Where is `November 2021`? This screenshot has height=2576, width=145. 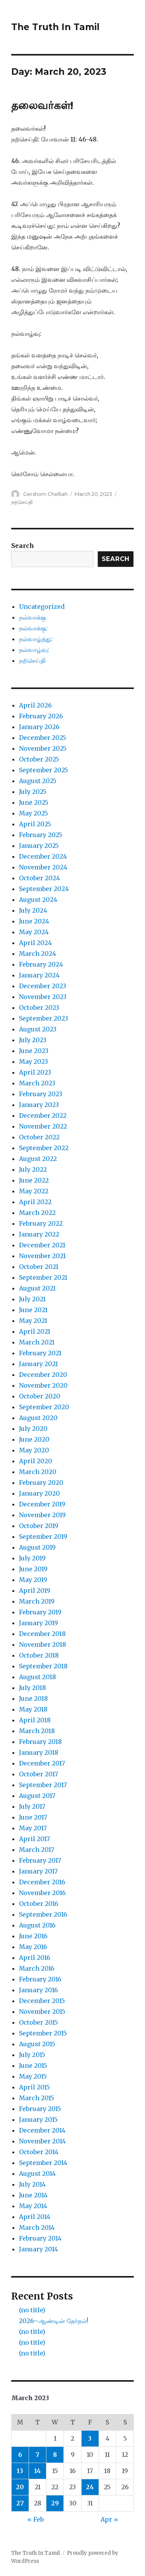 November 2021 is located at coordinates (42, 1256).